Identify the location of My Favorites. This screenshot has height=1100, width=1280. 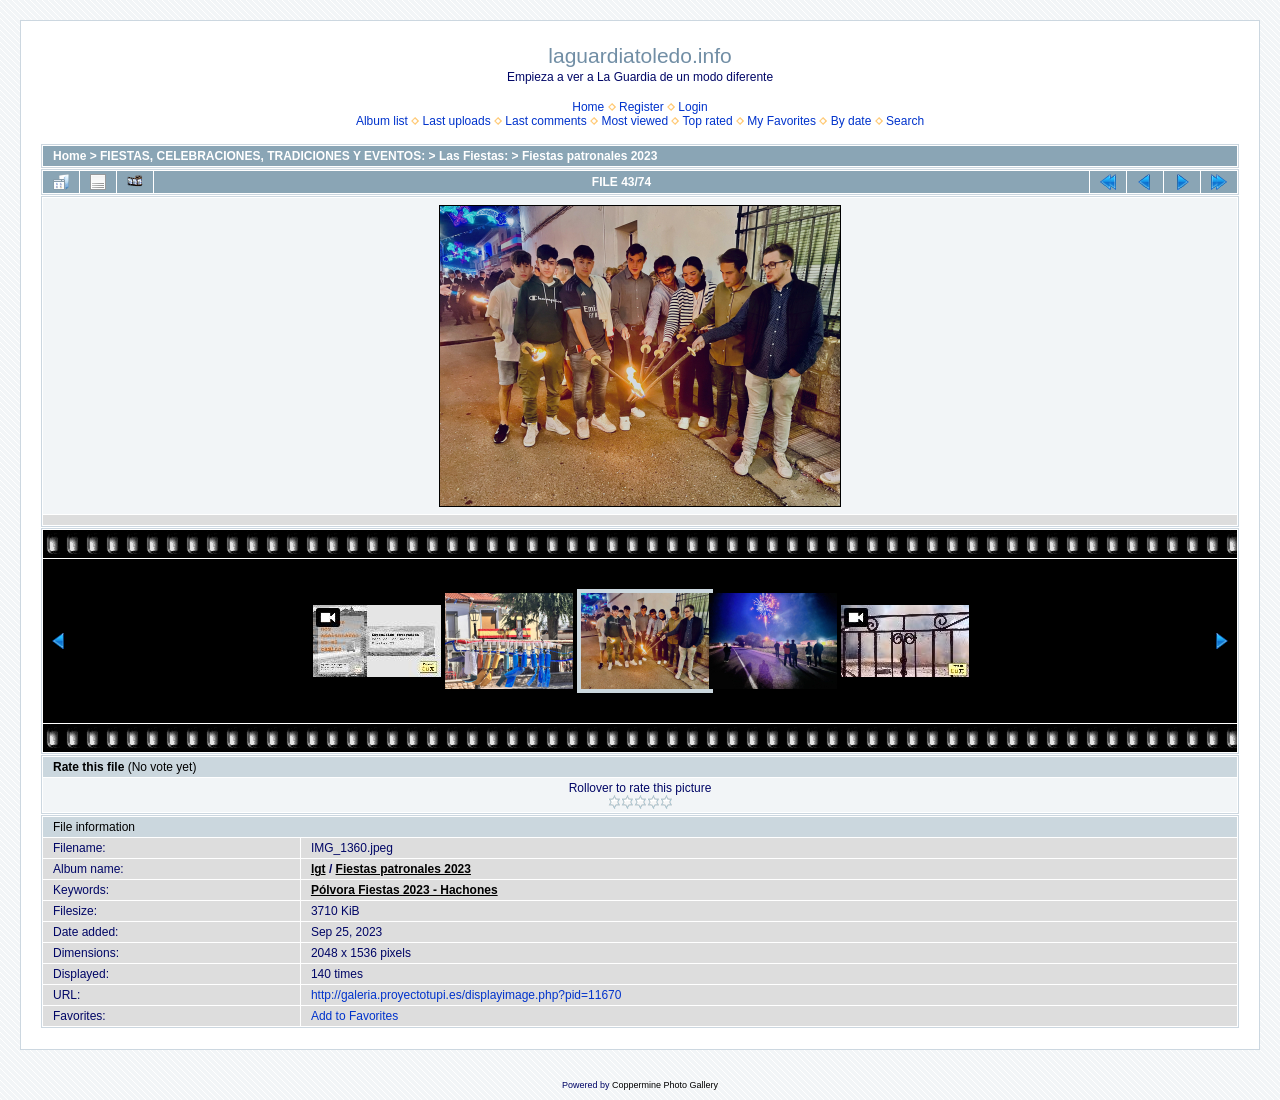
(781, 121).